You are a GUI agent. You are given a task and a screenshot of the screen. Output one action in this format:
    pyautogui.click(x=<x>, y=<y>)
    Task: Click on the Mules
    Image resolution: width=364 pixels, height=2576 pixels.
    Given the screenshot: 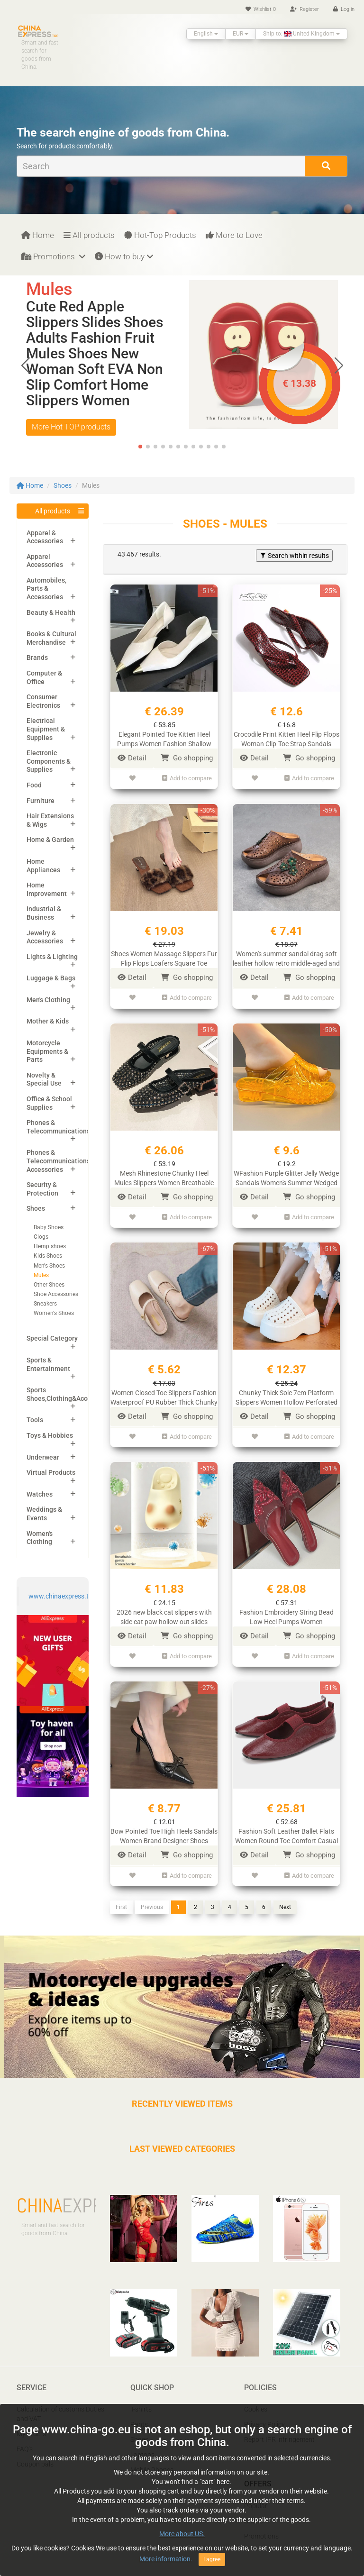 What is the action you would take?
    pyautogui.click(x=41, y=1275)
    